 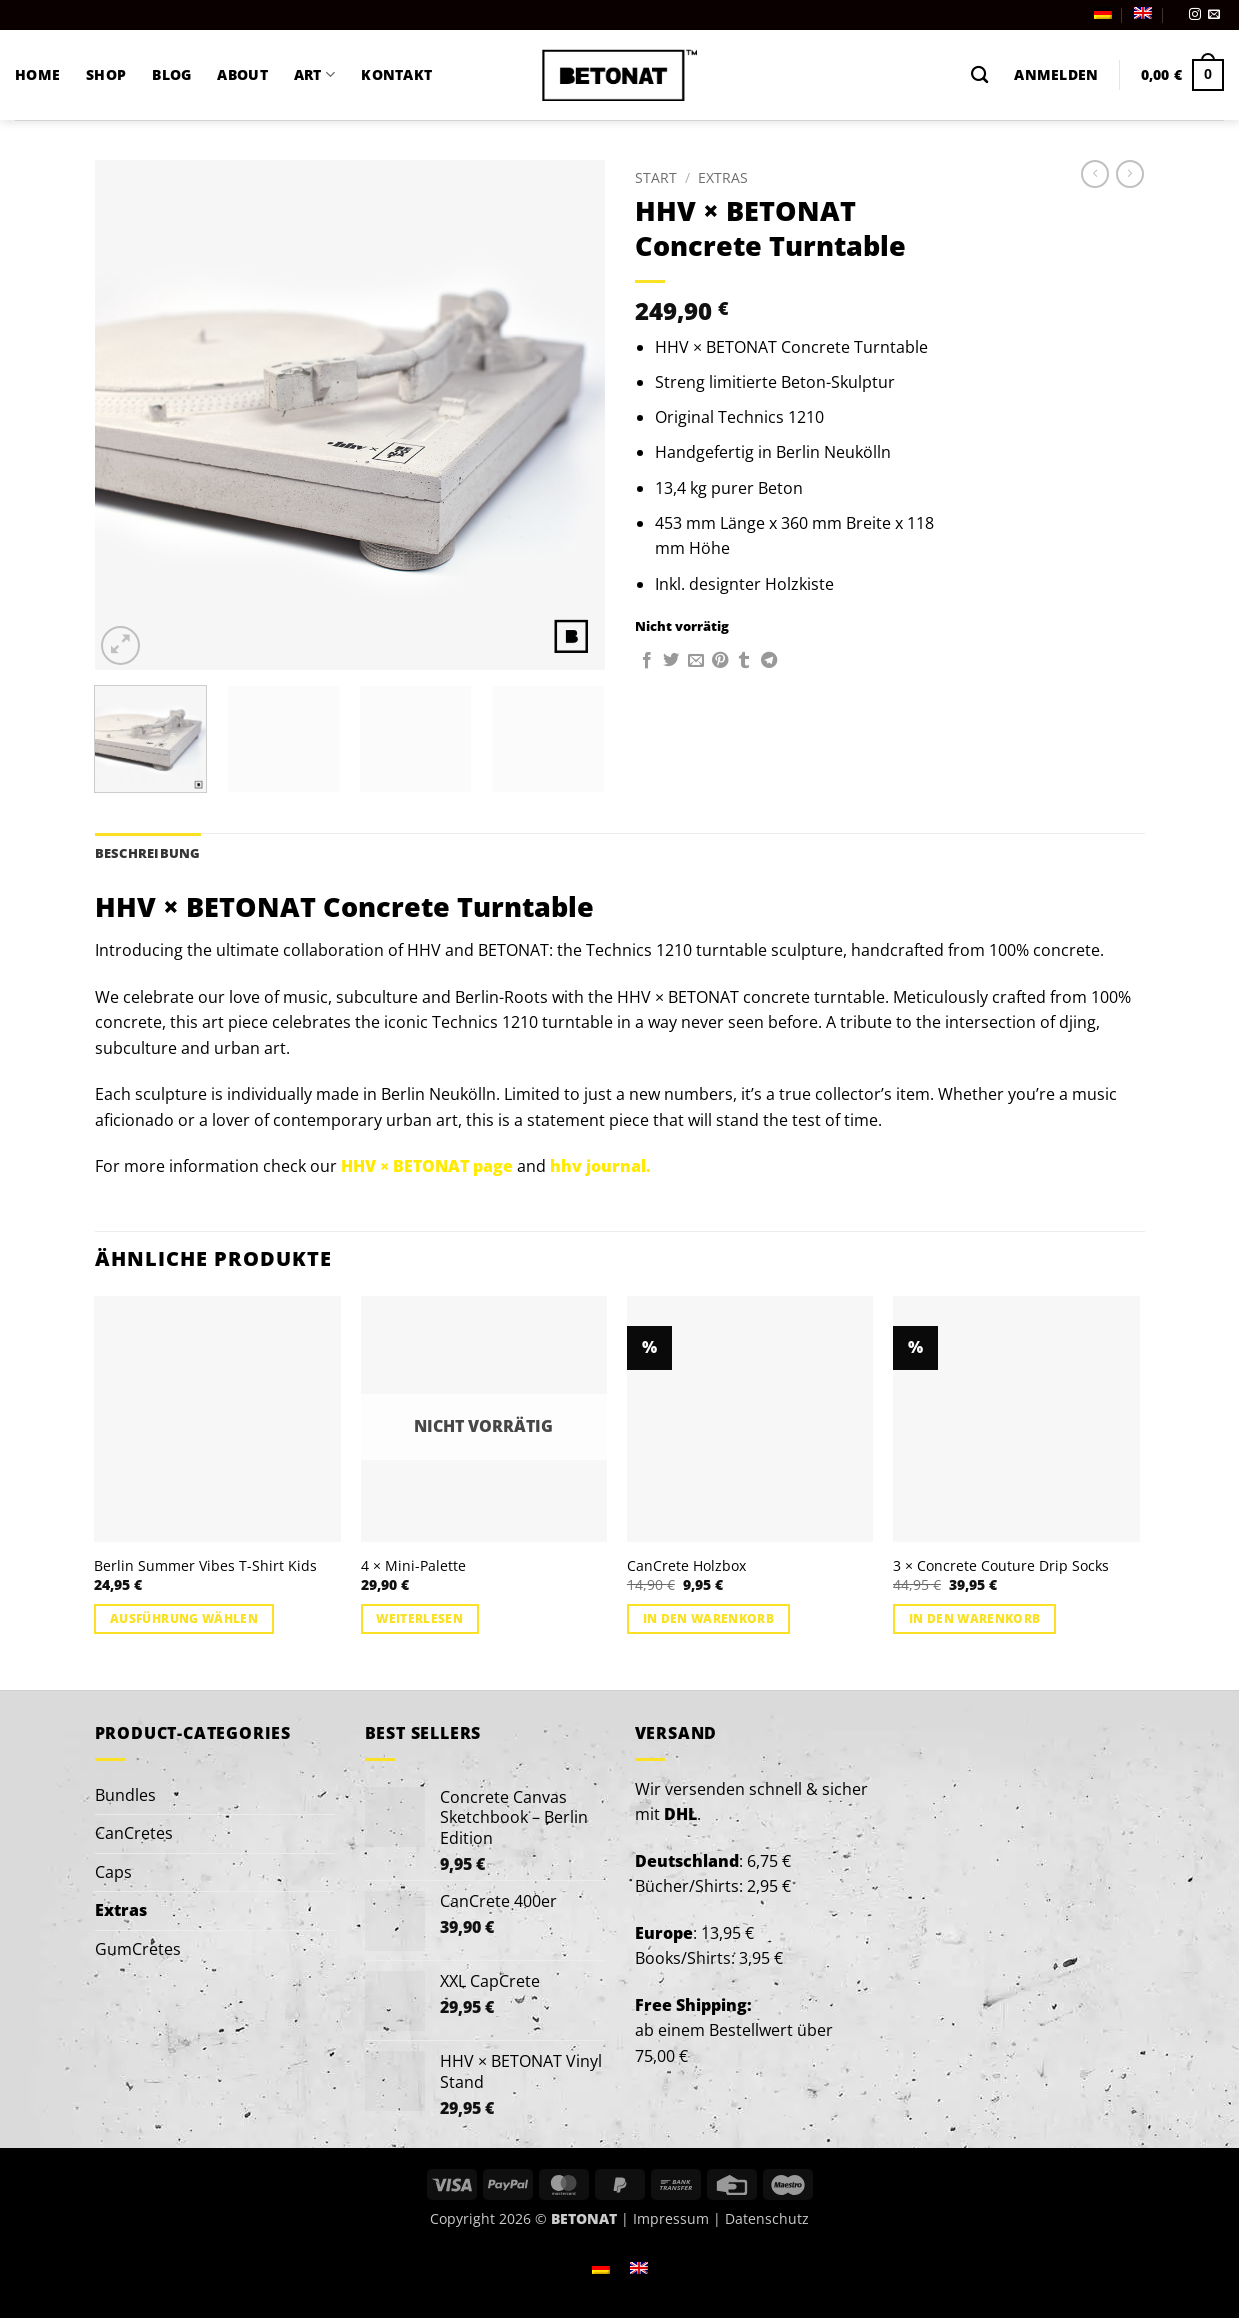 I want to click on CanCretes, so click(x=134, y=1833).